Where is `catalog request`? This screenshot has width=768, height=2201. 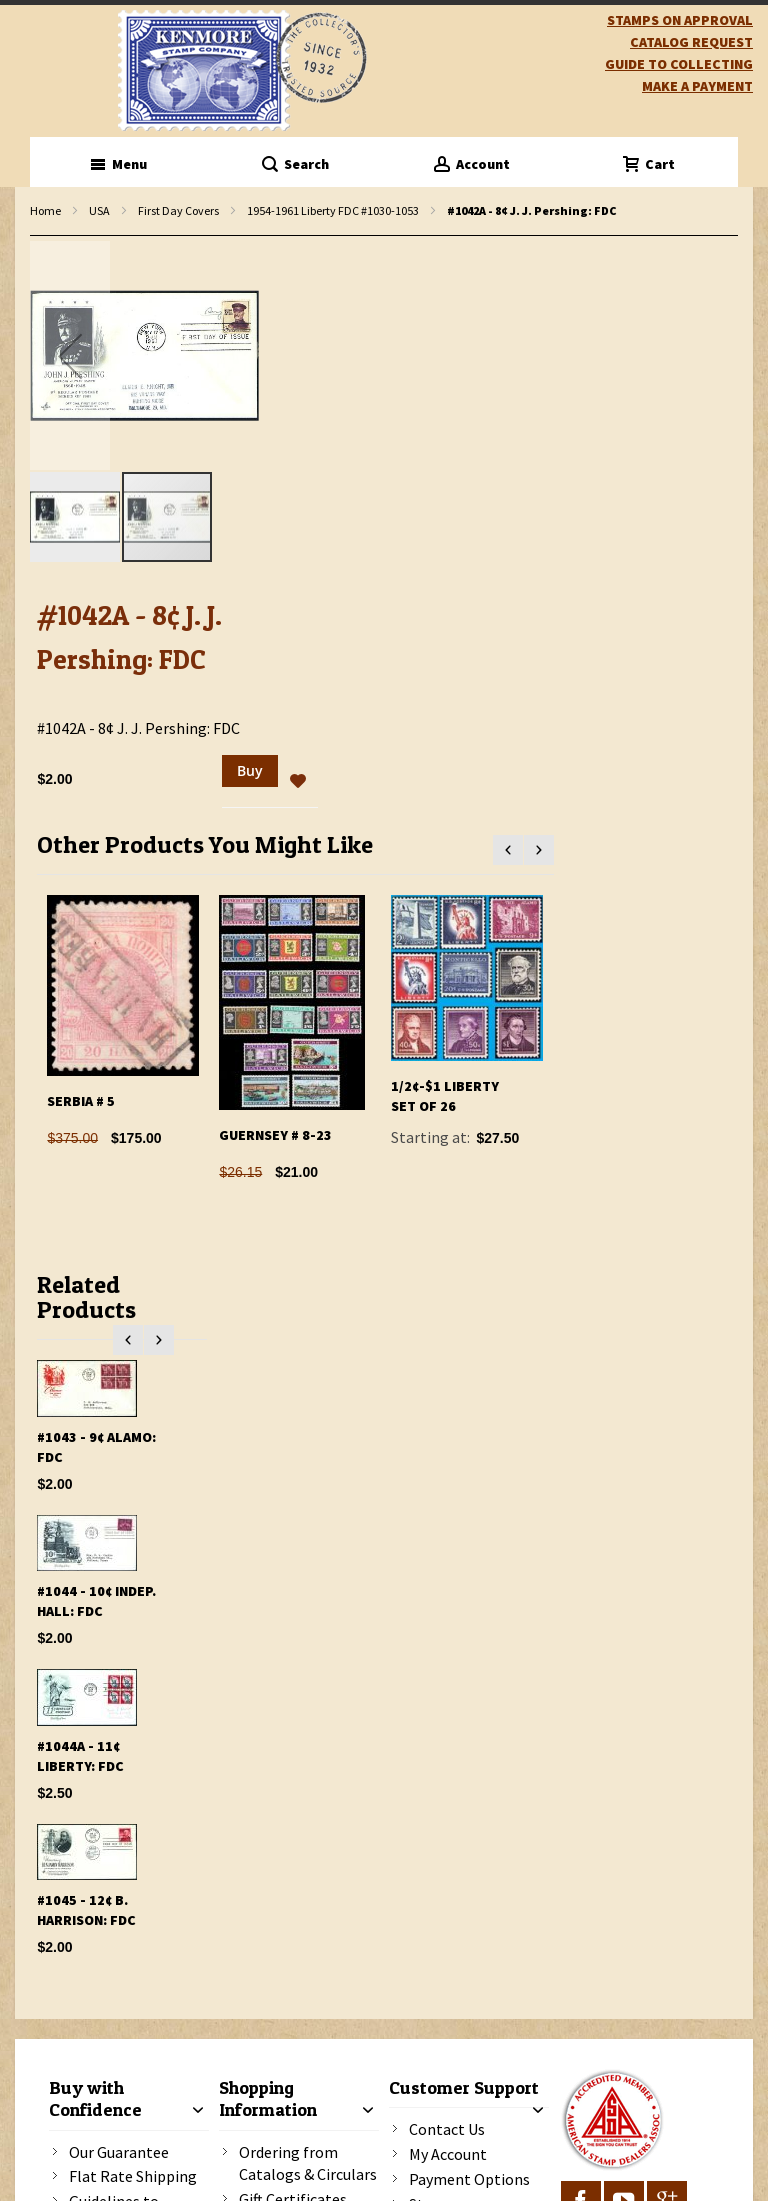 catalog request is located at coordinates (691, 42).